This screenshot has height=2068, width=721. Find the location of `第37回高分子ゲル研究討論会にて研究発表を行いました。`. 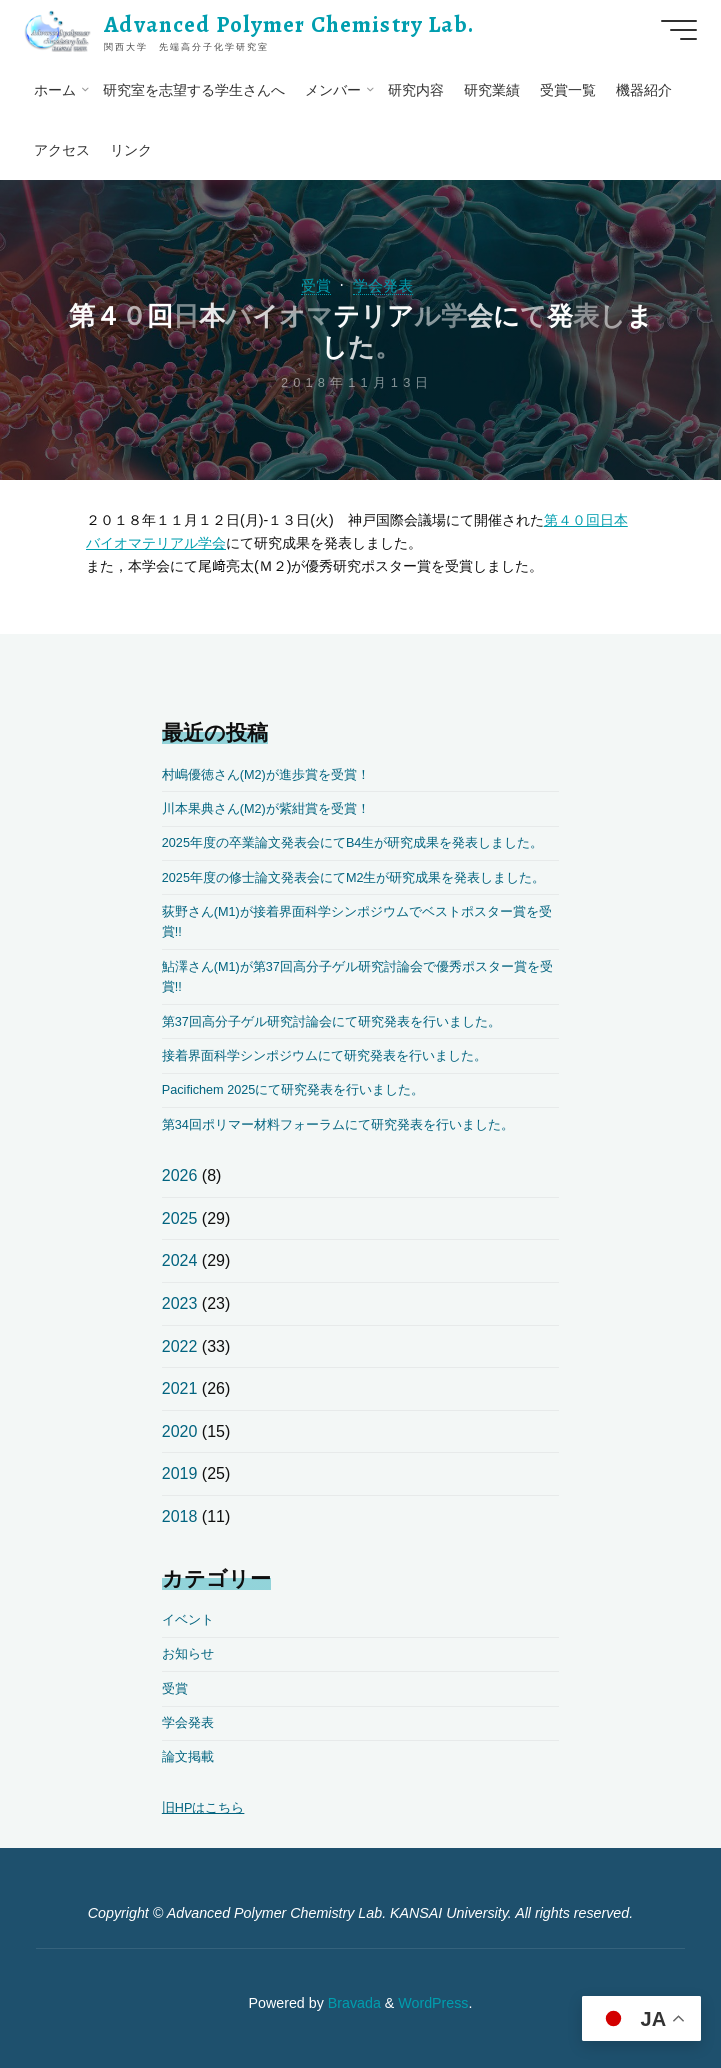

第37回高分子ゲル研究討論会にて研究発表を行いました。 is located at coordinates (331, 1021).